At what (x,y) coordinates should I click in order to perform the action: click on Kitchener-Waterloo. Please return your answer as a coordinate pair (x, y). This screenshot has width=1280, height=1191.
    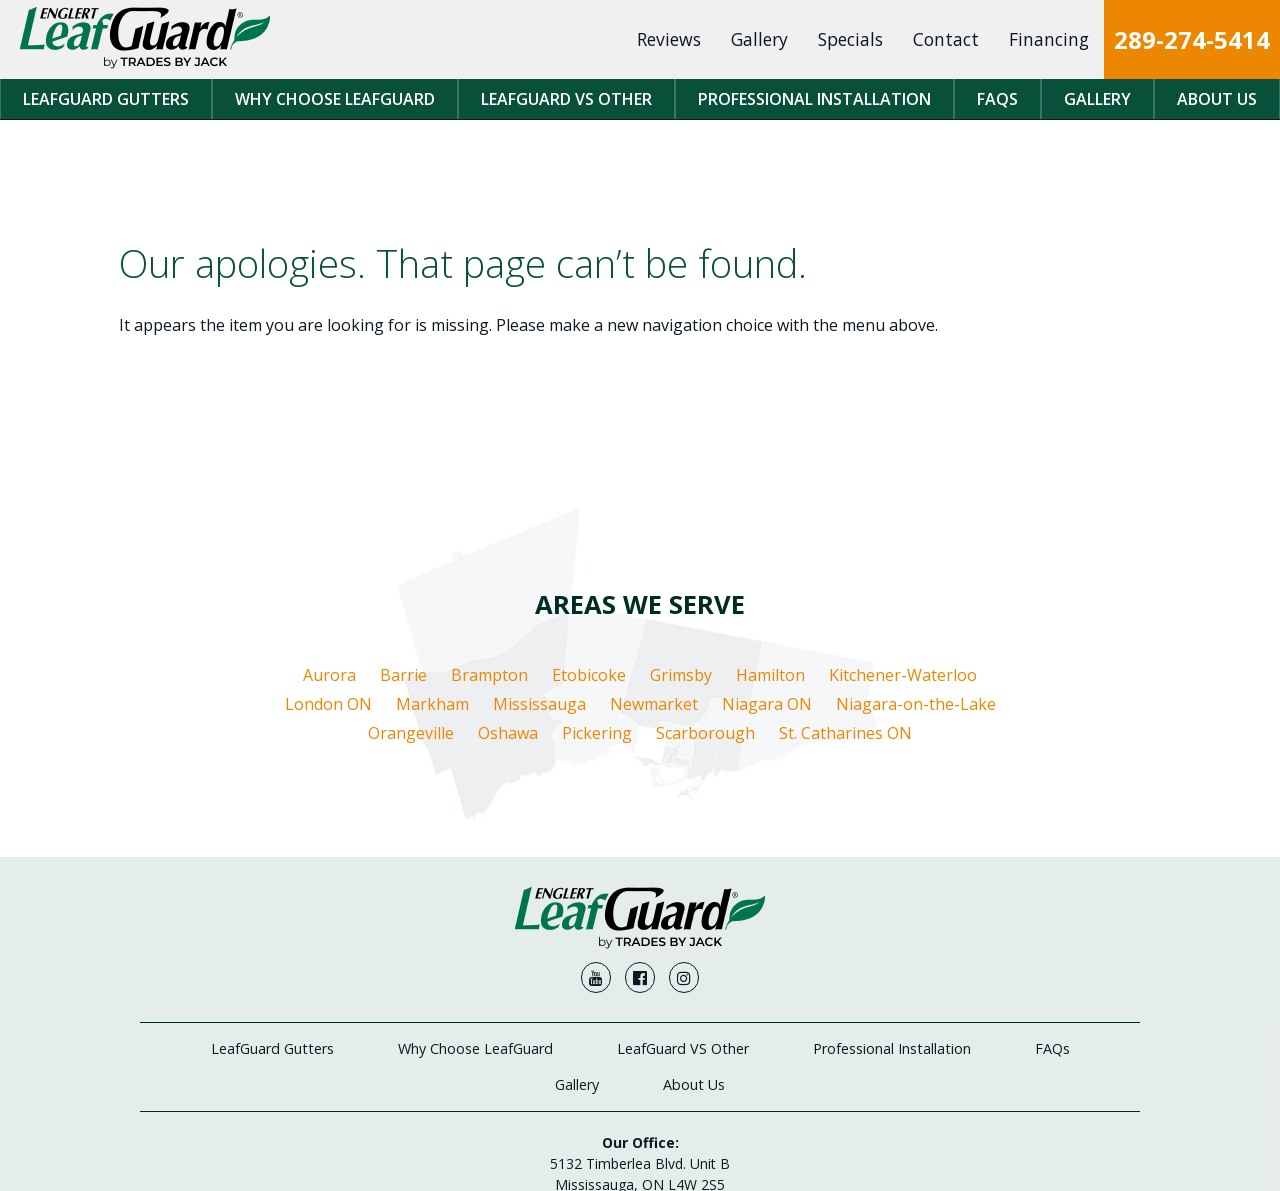
    Looking at the image, I should click on (903, 675).